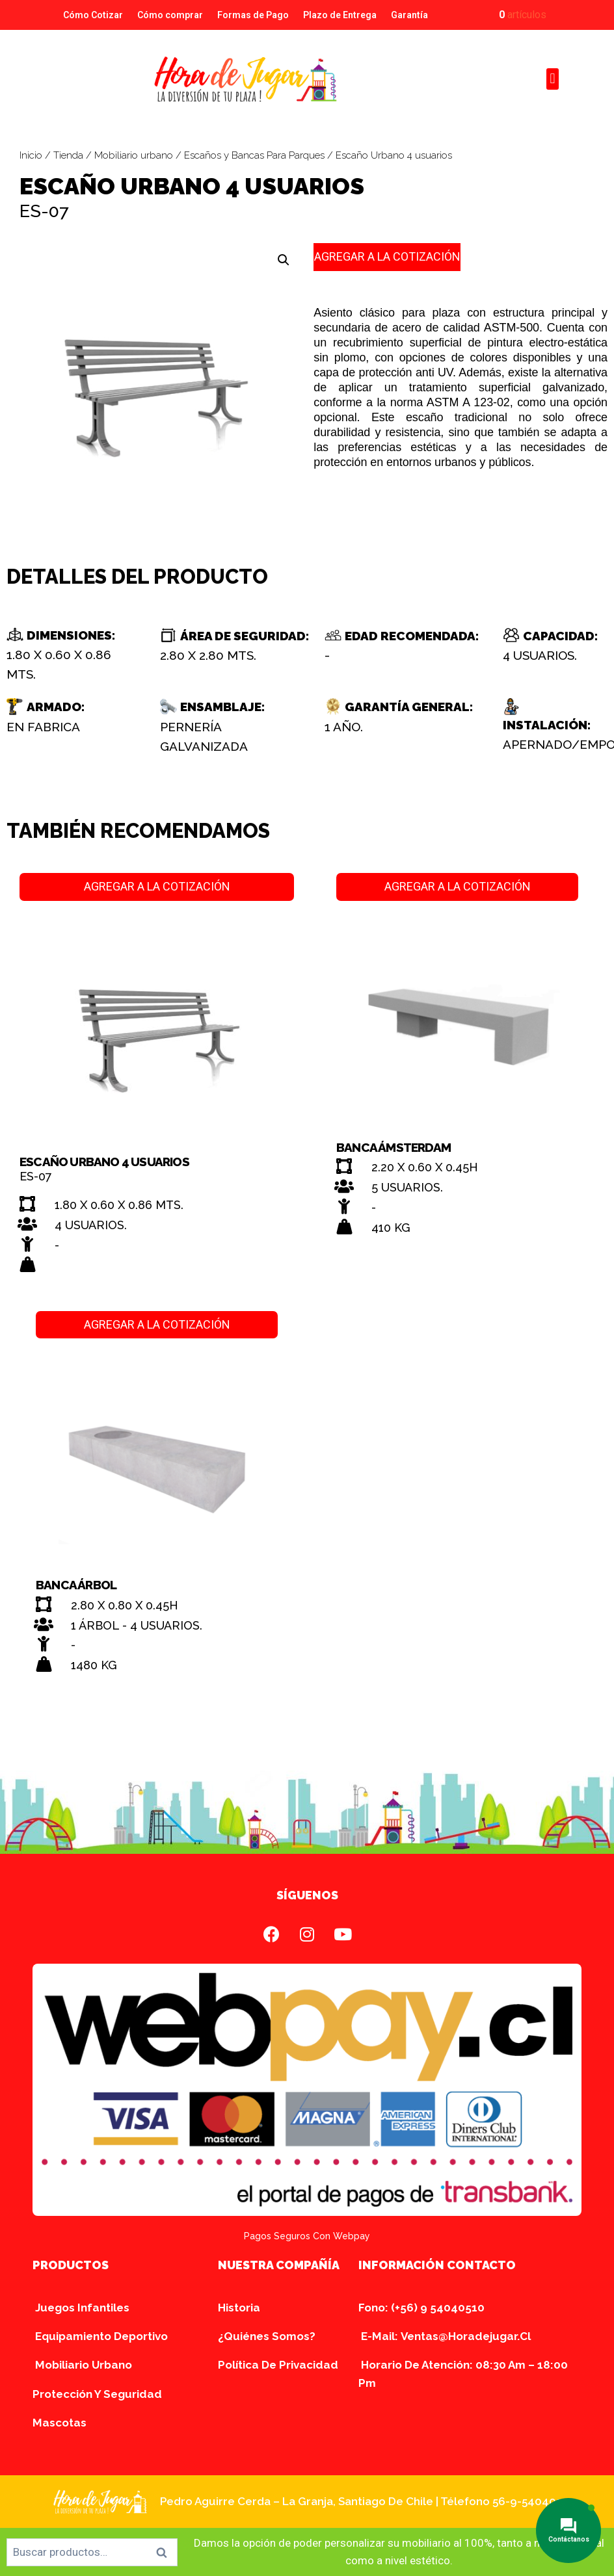 This screenshot has height=2576, width=614. What do you see at coordinates (466, 2336) in the screenshot?
I see `ventas@horadejugar.cl` at bounding box center [466, 2336].